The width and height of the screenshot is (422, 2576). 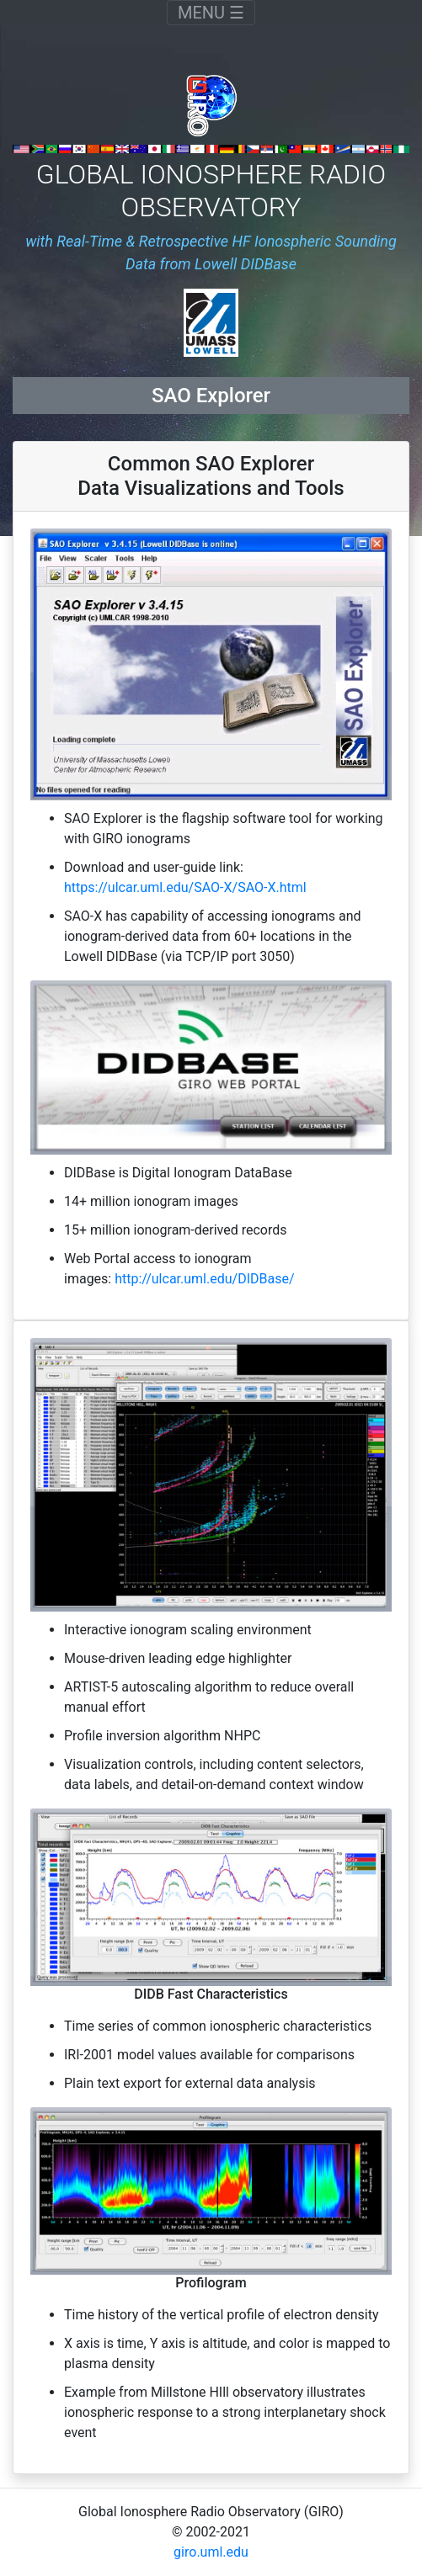 What do you see at coordinates (211, 2552) in the screenshot?
I see `giro.uml.edu` at bounding box center [211, 2552].